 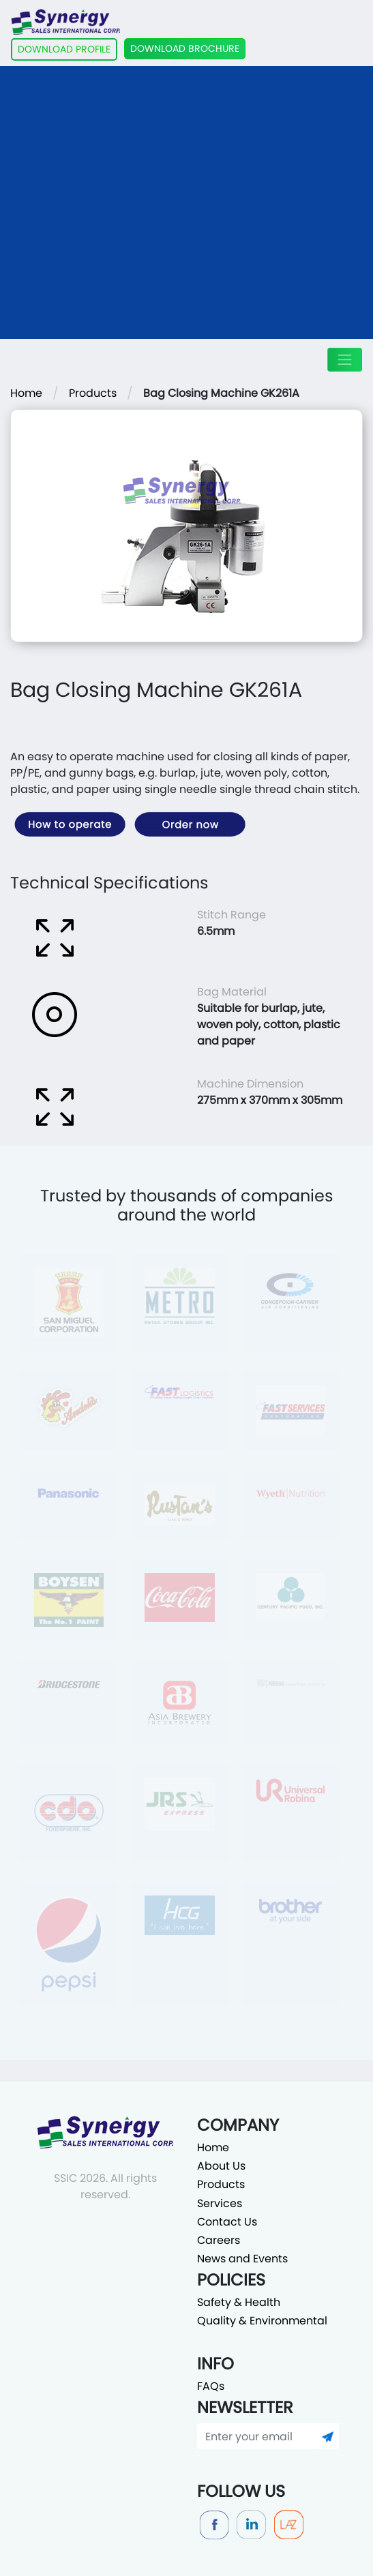 I want to click on Products, so click(x=93, y=393).